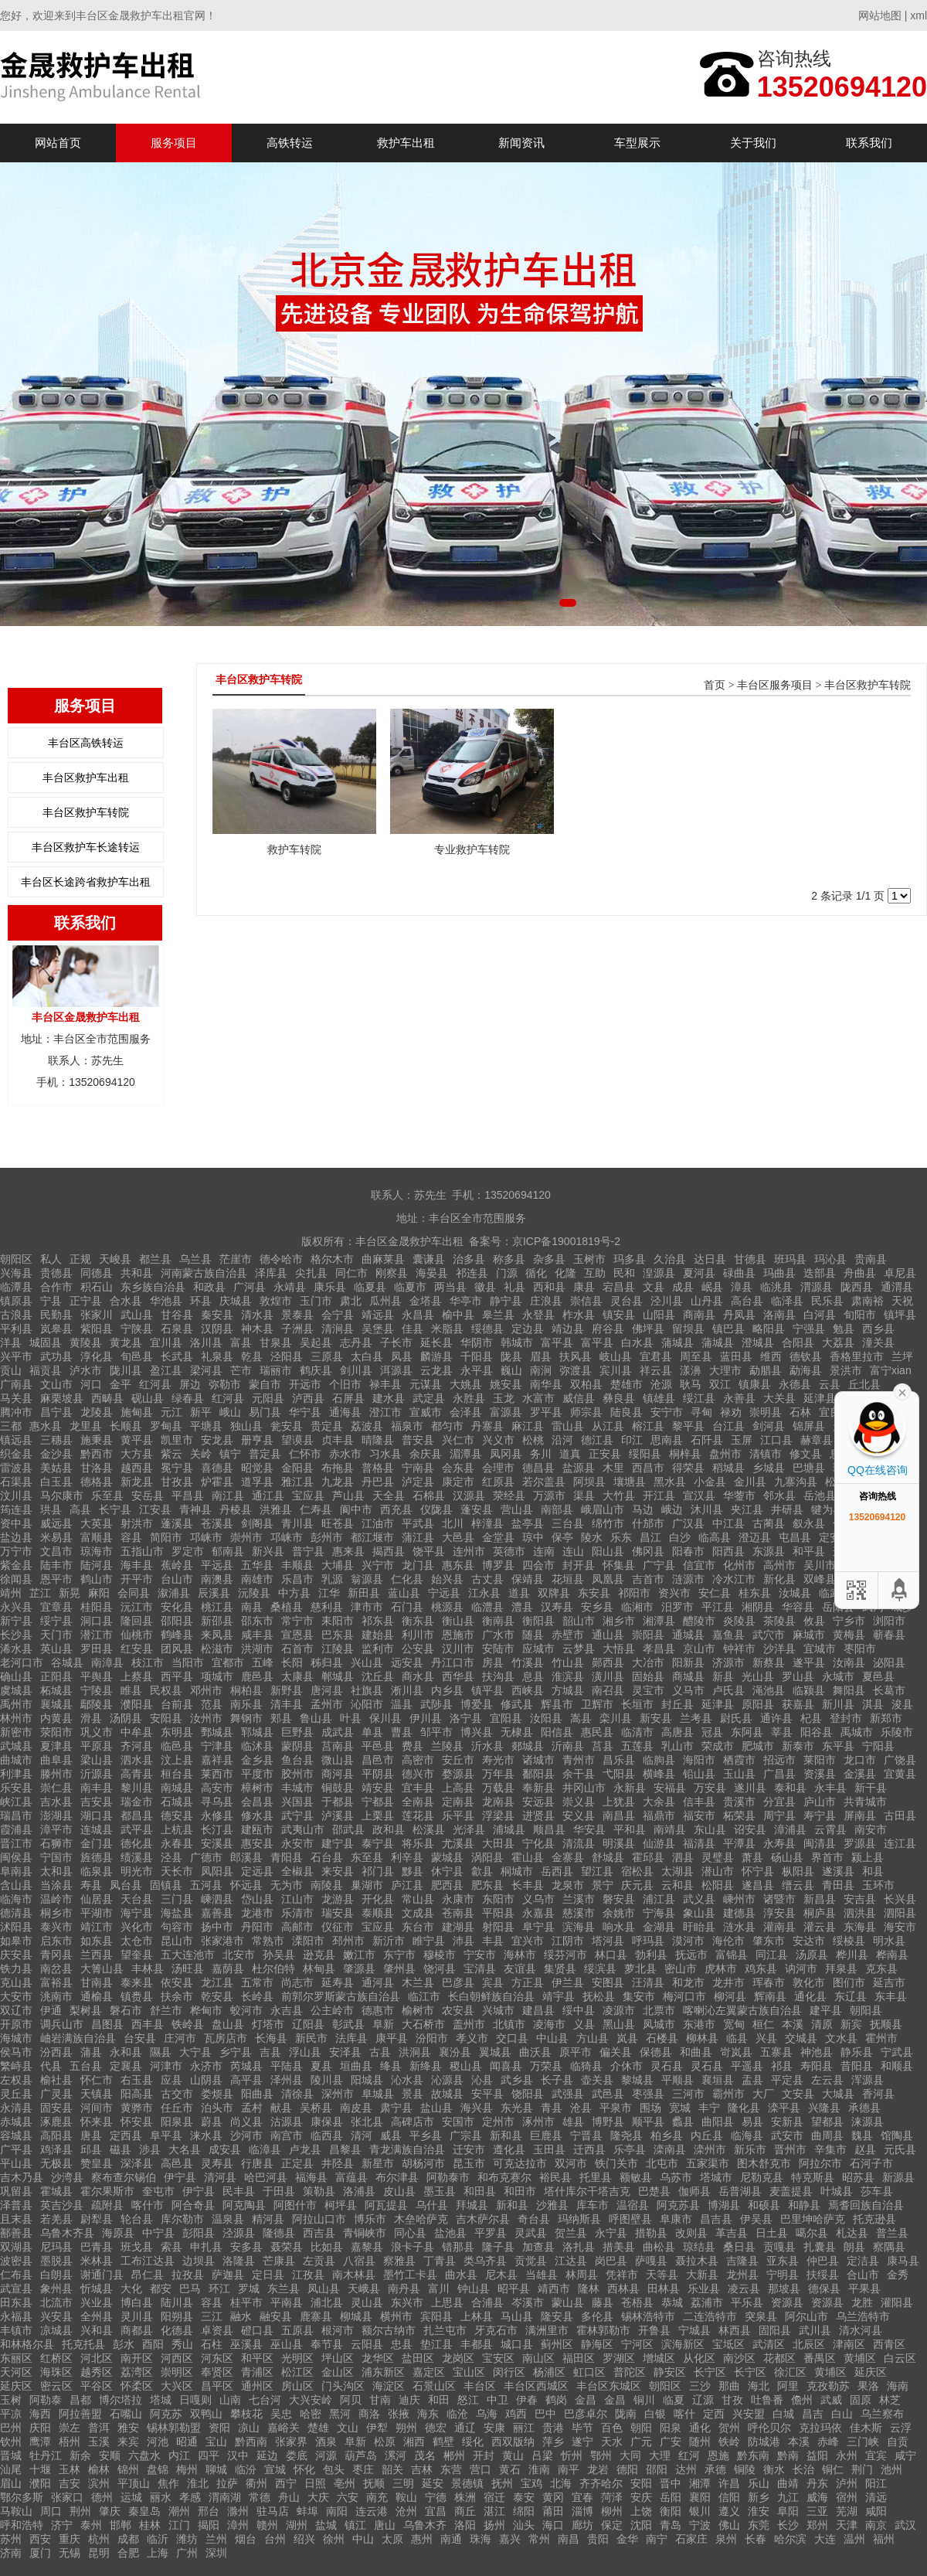 This screenshot has width=927, height=2576. What do you see at coordinates (91, 1384) in the screenshot?
I see `河口` at bounding box center [91, 1384].